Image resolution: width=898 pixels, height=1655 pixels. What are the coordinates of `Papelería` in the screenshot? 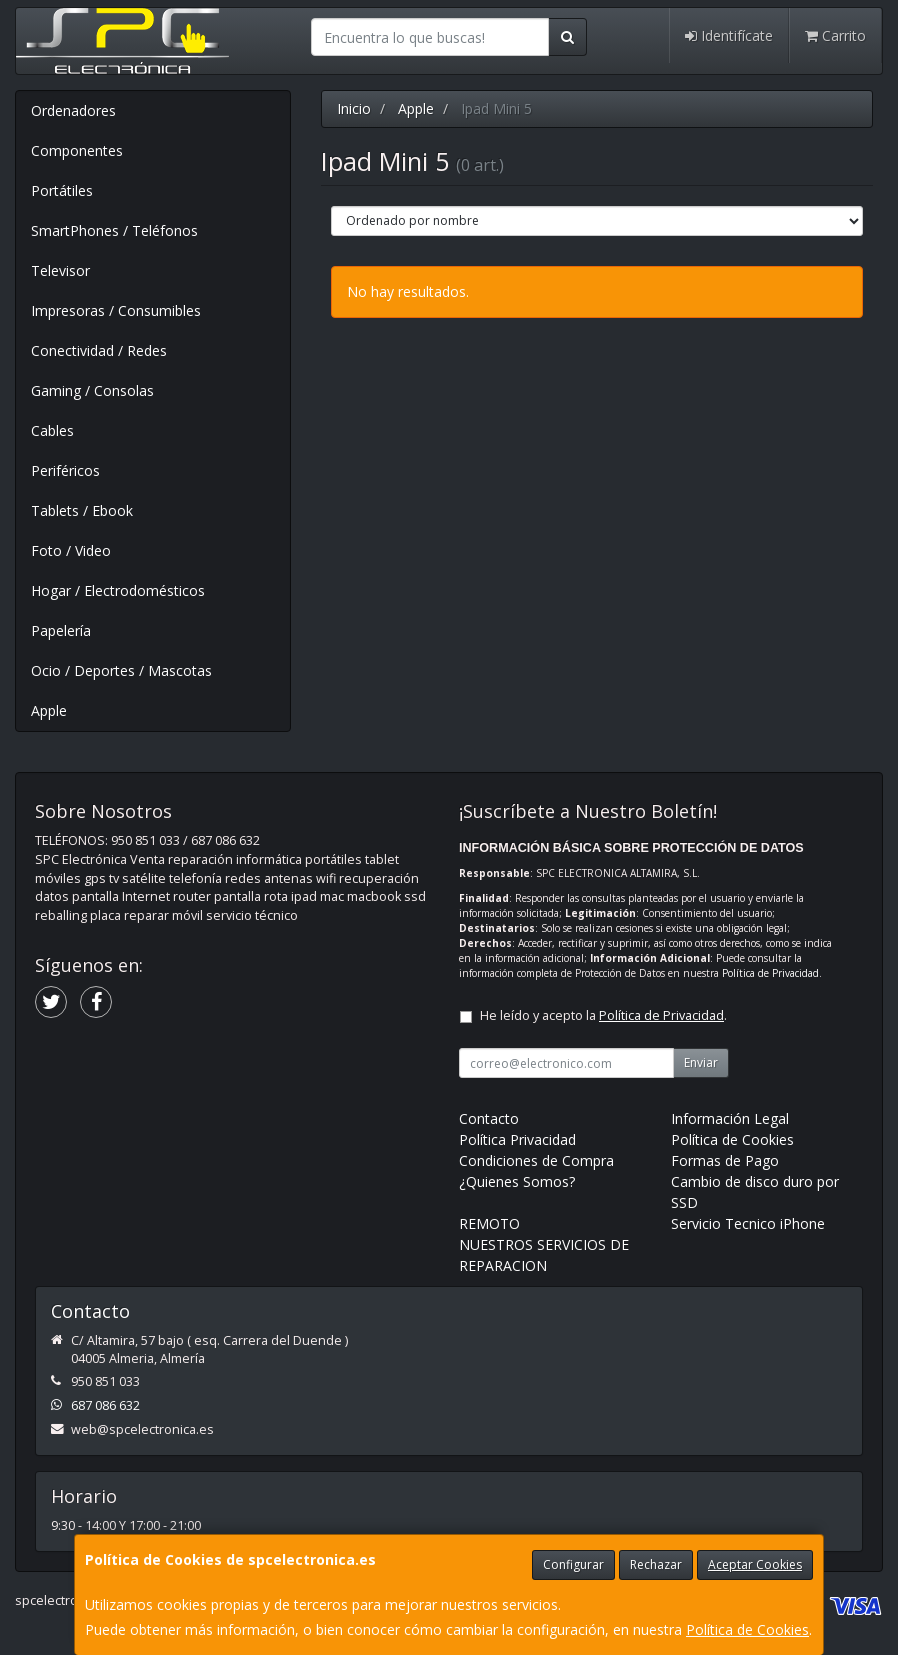 It's located at (61, 630).